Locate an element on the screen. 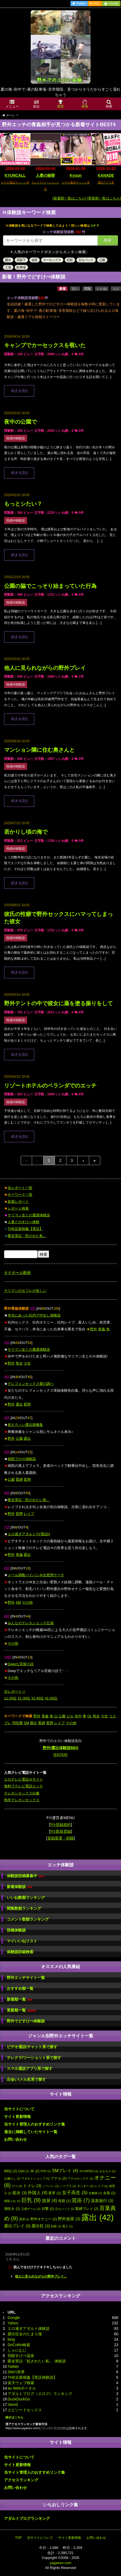 The image size is (121, 2576). 母親 [母親 (2個の項目)] is located at coordinates (64, 2201).